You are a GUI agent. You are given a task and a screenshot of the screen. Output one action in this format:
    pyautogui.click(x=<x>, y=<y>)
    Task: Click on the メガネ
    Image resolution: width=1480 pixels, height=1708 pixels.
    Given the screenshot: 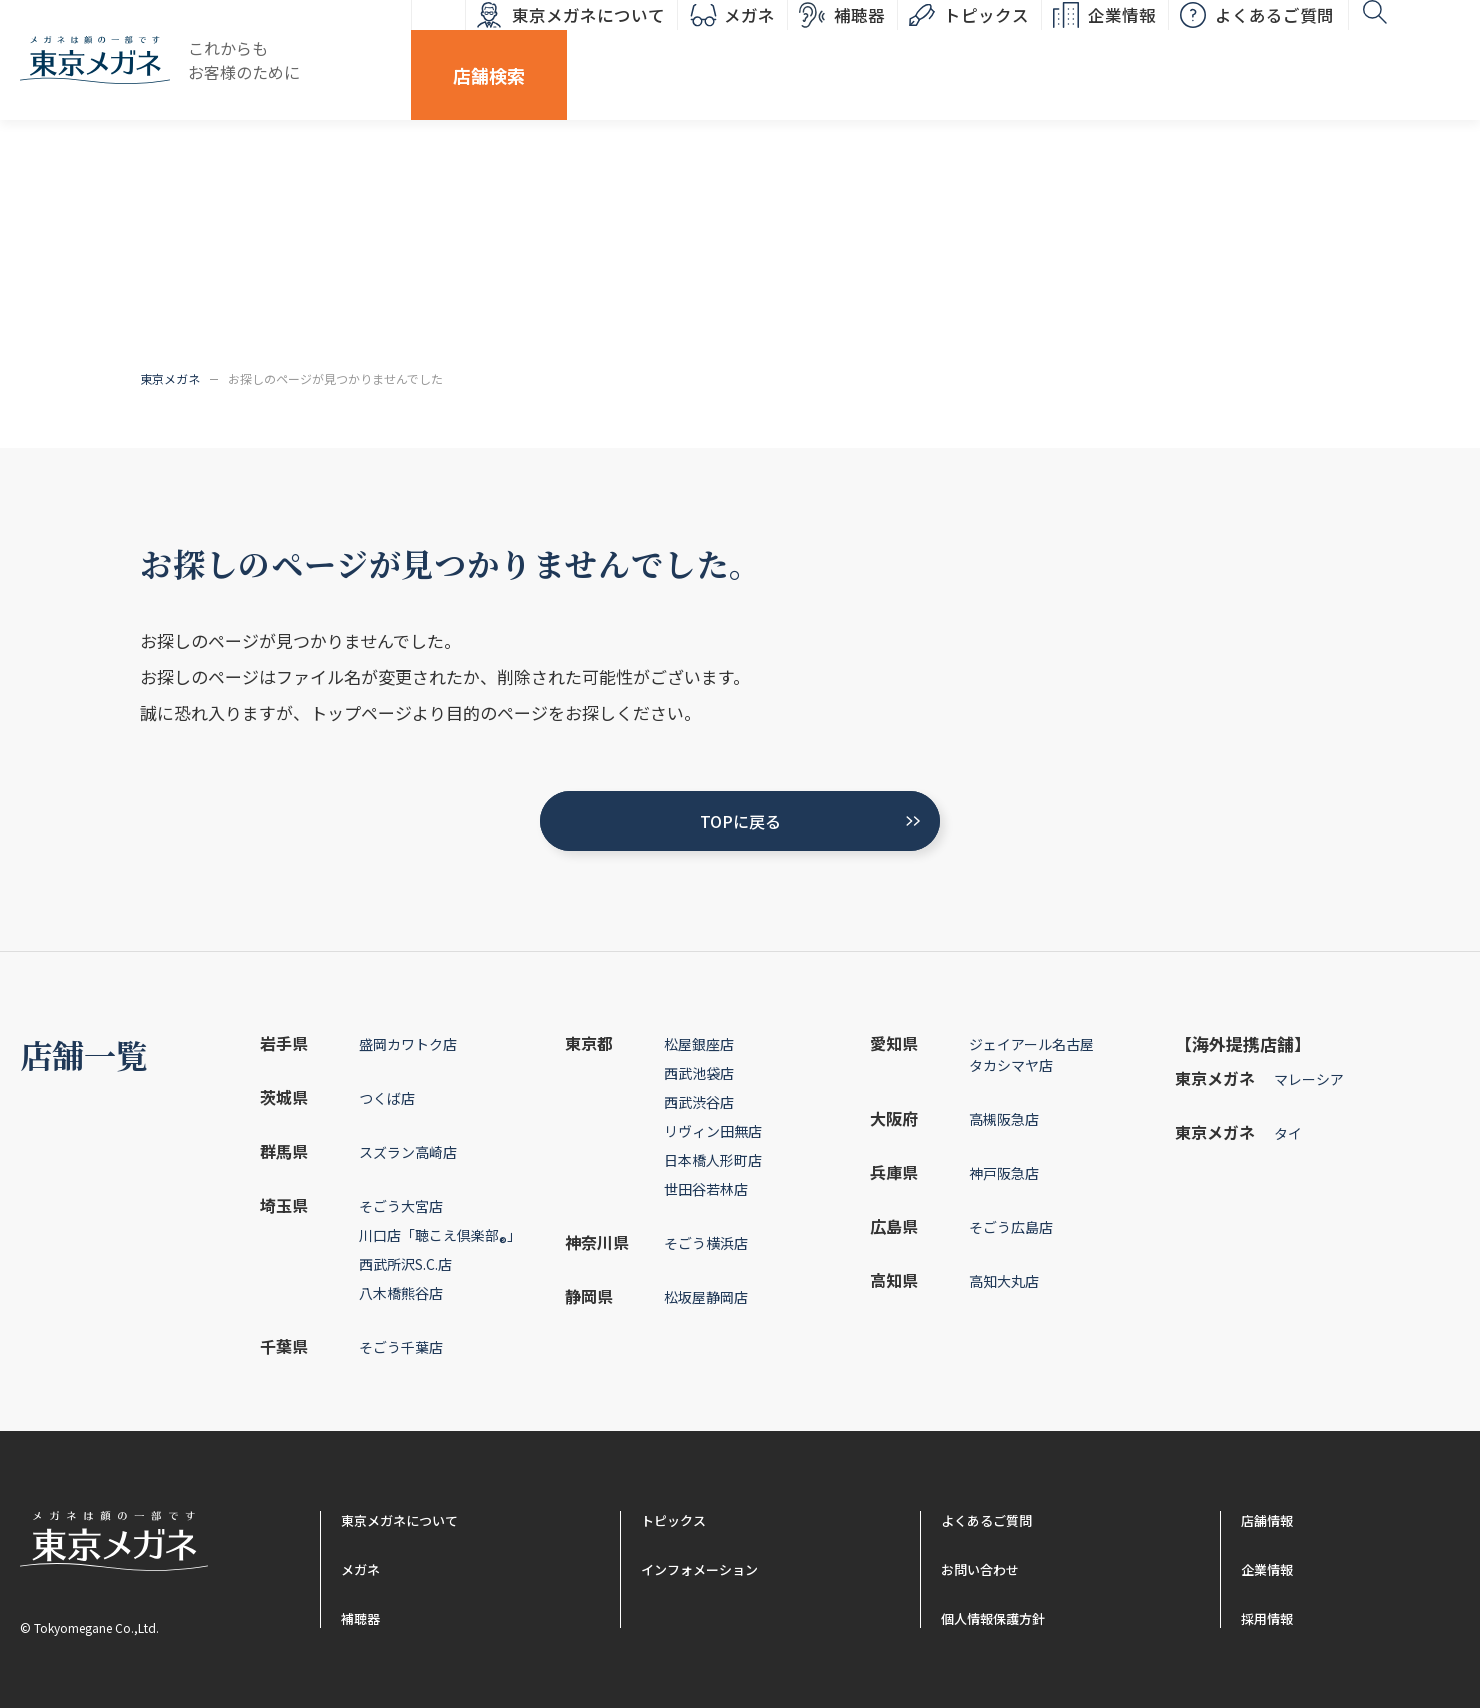 What is the action you would take?
    pyautogui.click(x=671, y=45)
    